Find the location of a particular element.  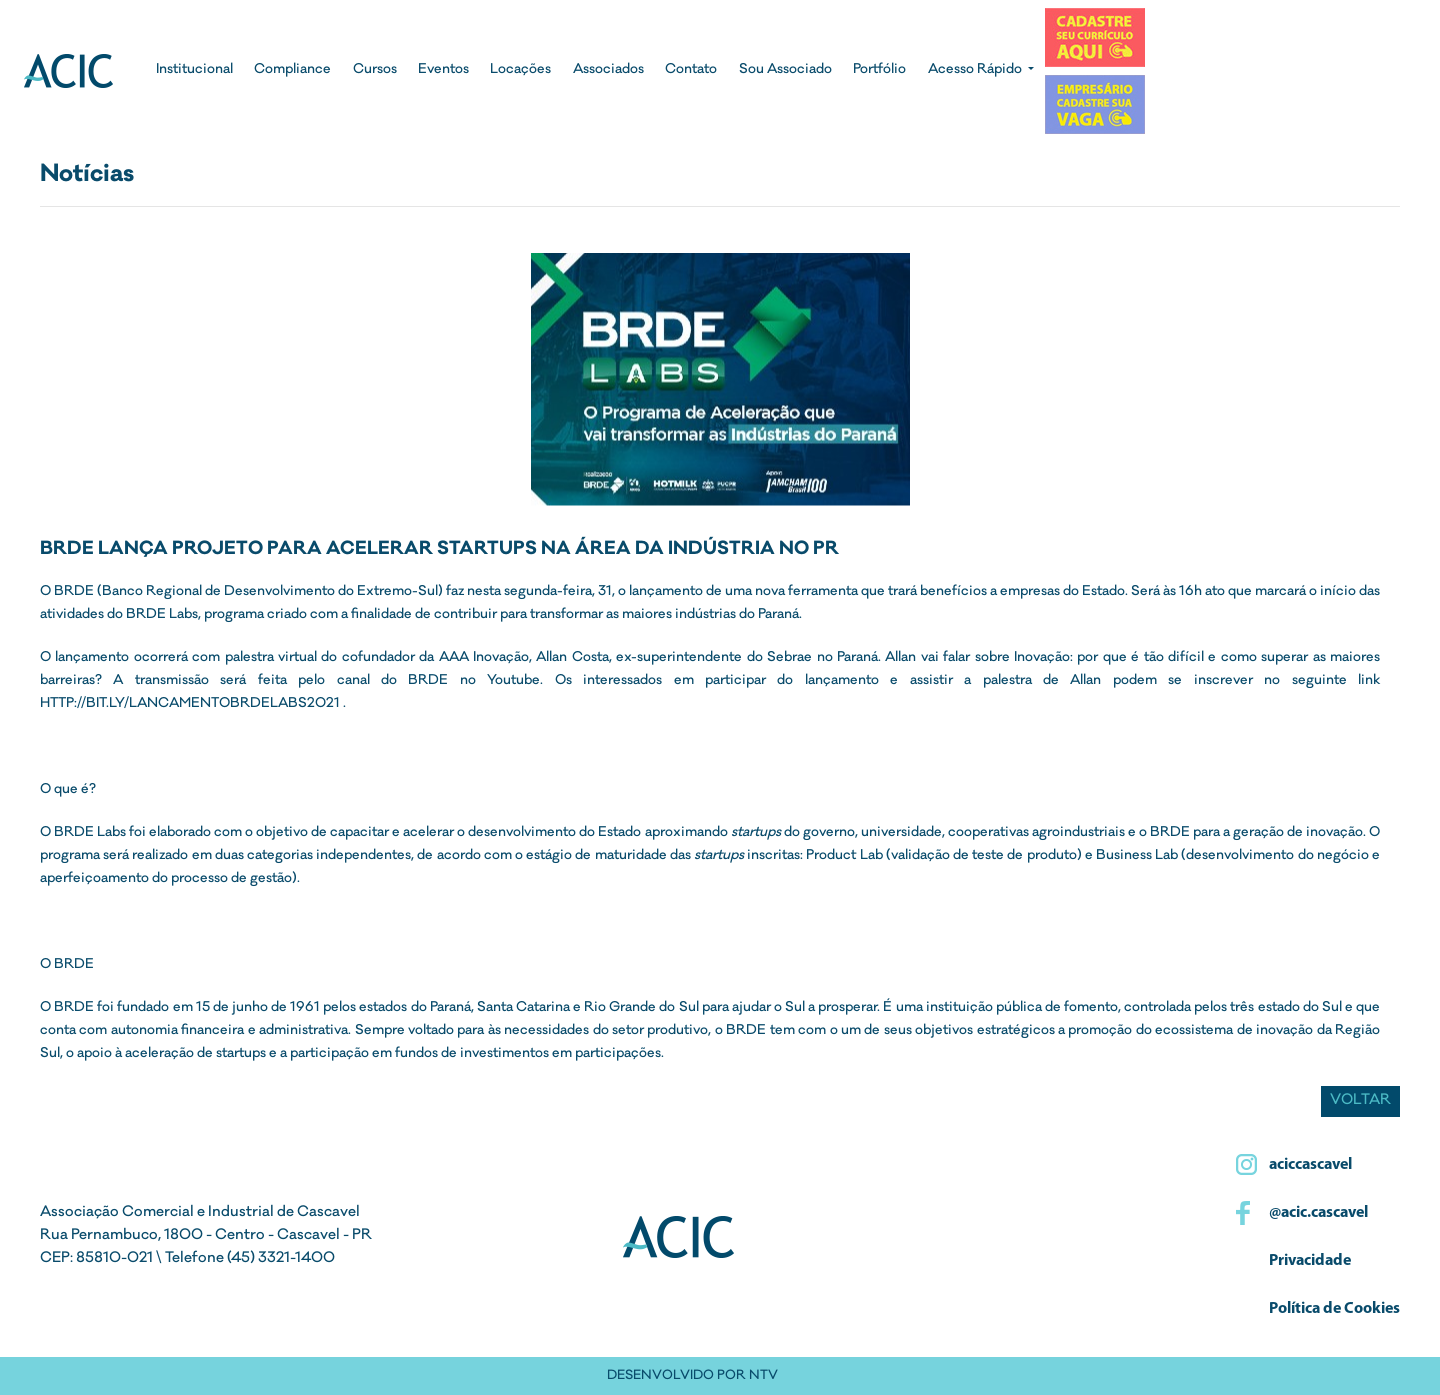

Compliance is located at coordinates (292, 70).